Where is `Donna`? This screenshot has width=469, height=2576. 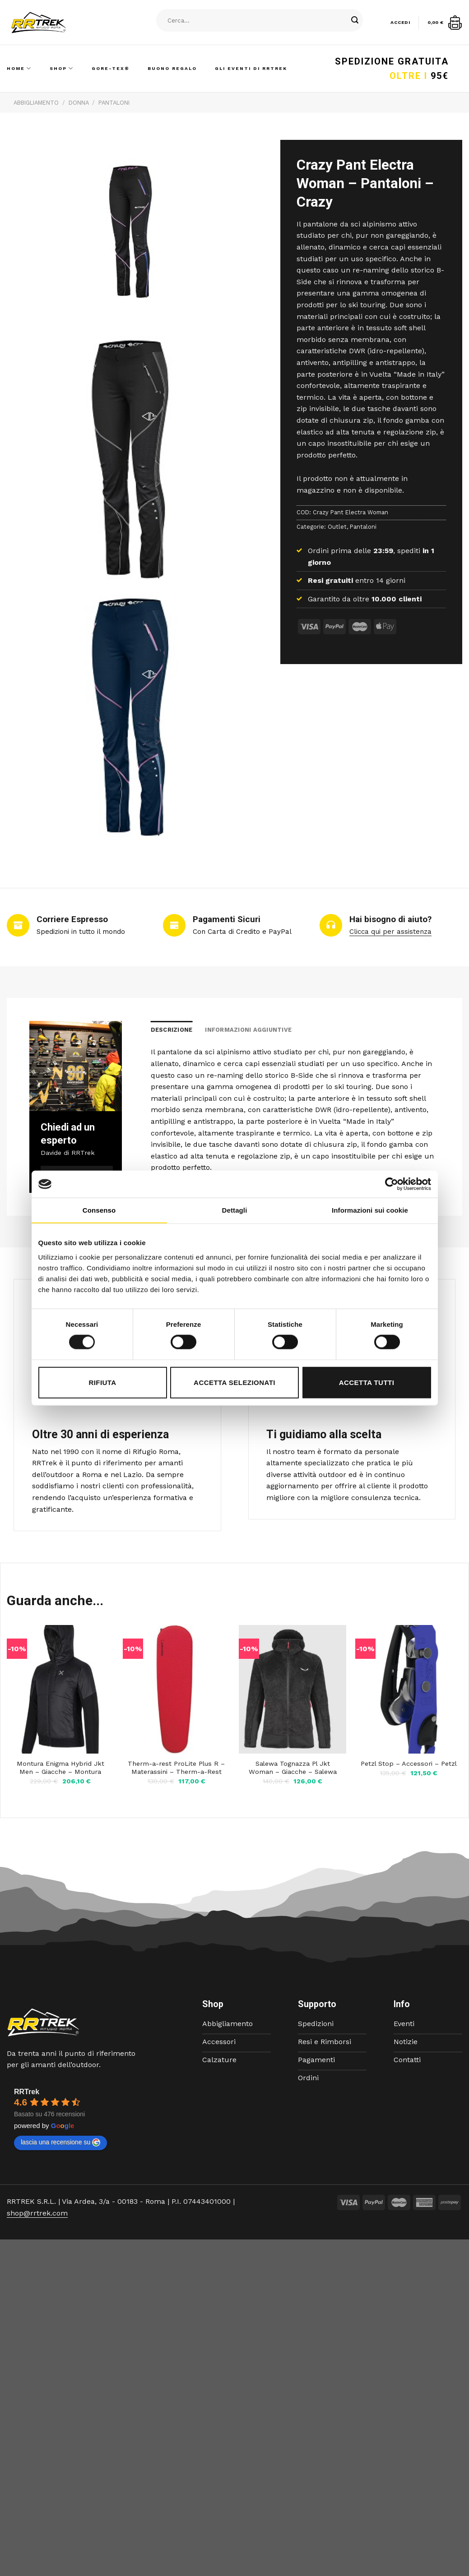
Donna is located at coordinates (79, 102).